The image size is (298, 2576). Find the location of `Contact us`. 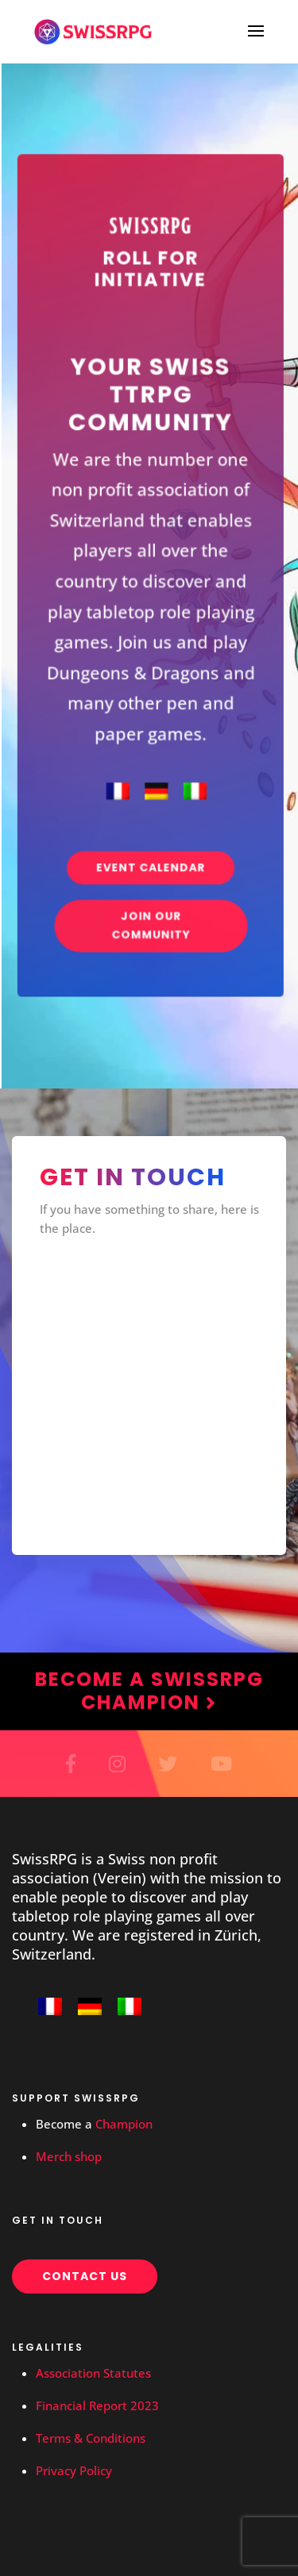

Contact us is located at coordinates (84, 2276).